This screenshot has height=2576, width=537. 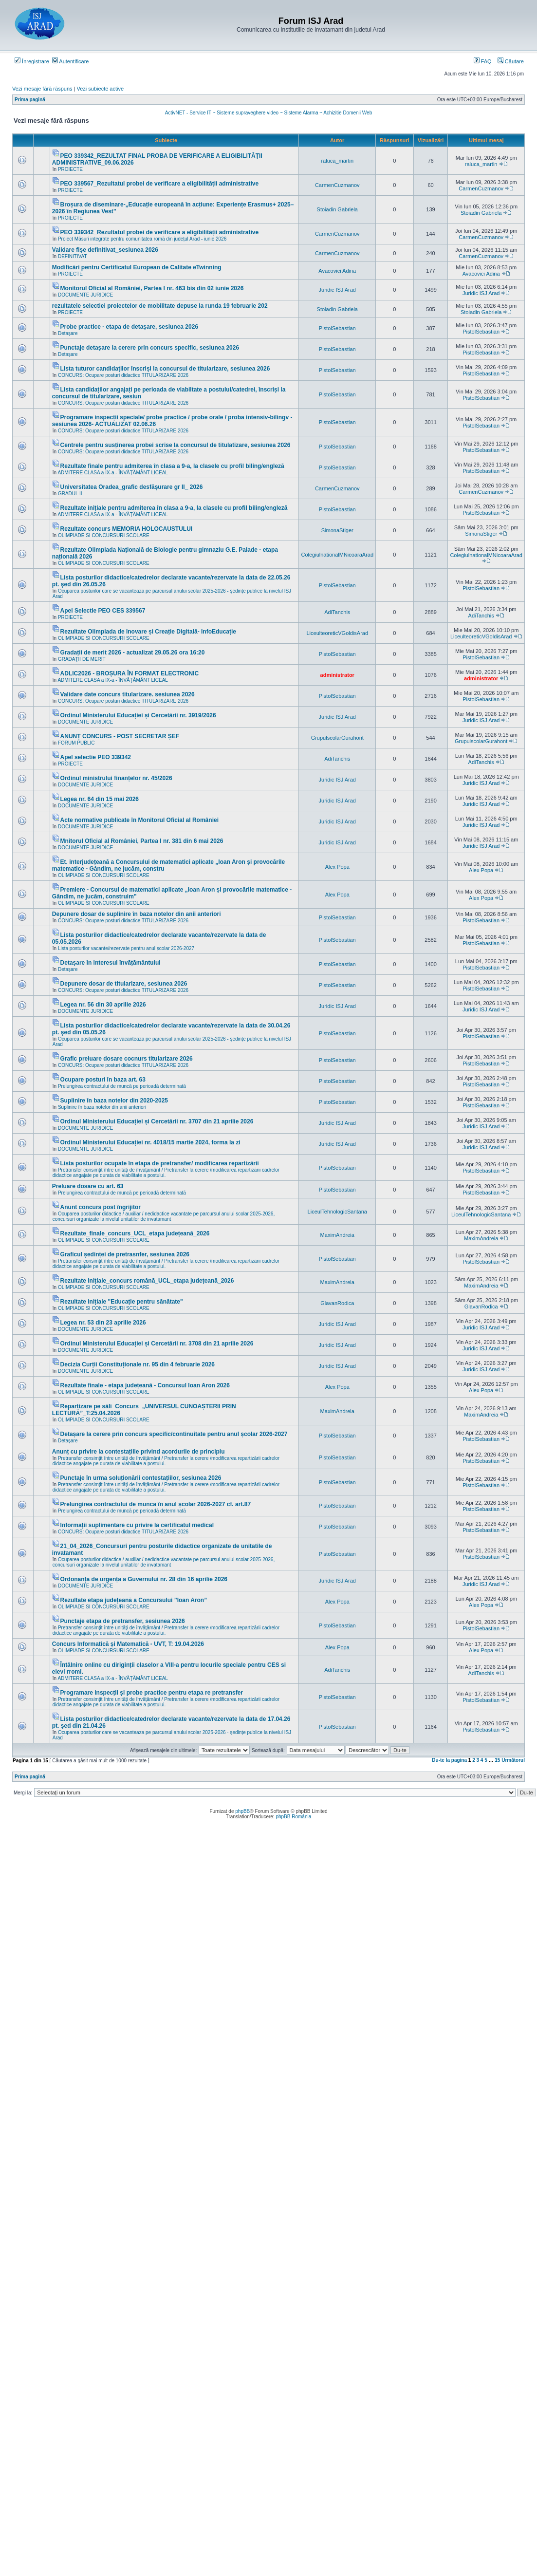 I want to click on Vezi subiecte active, so click(x=100, y=89).